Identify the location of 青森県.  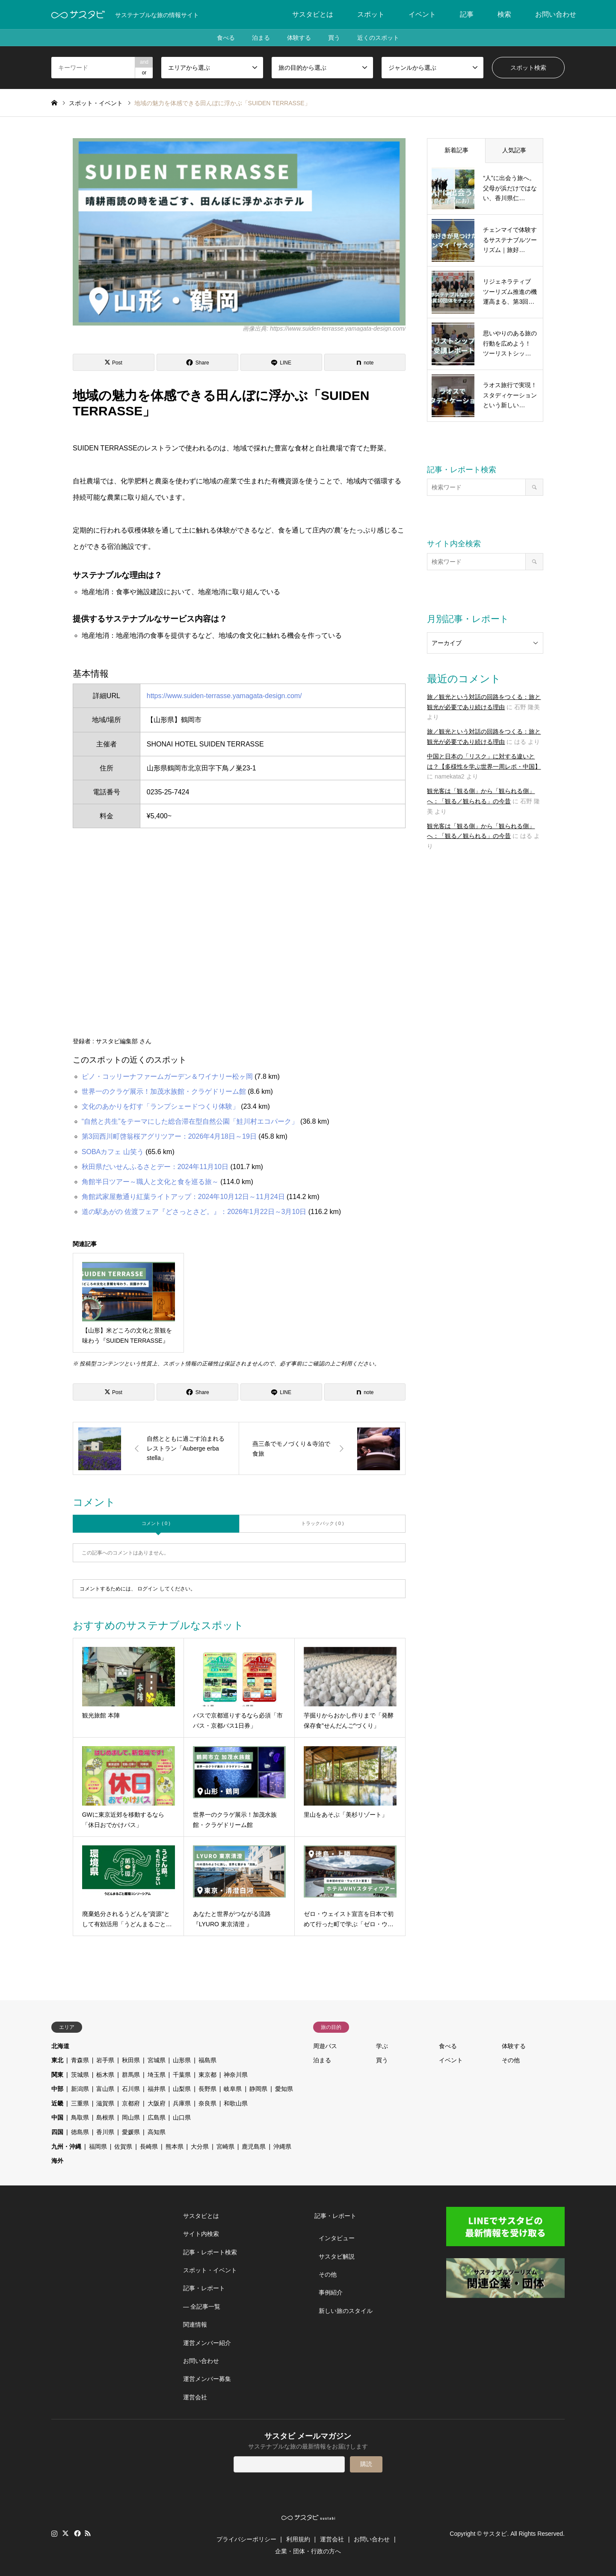
(80, 2060).